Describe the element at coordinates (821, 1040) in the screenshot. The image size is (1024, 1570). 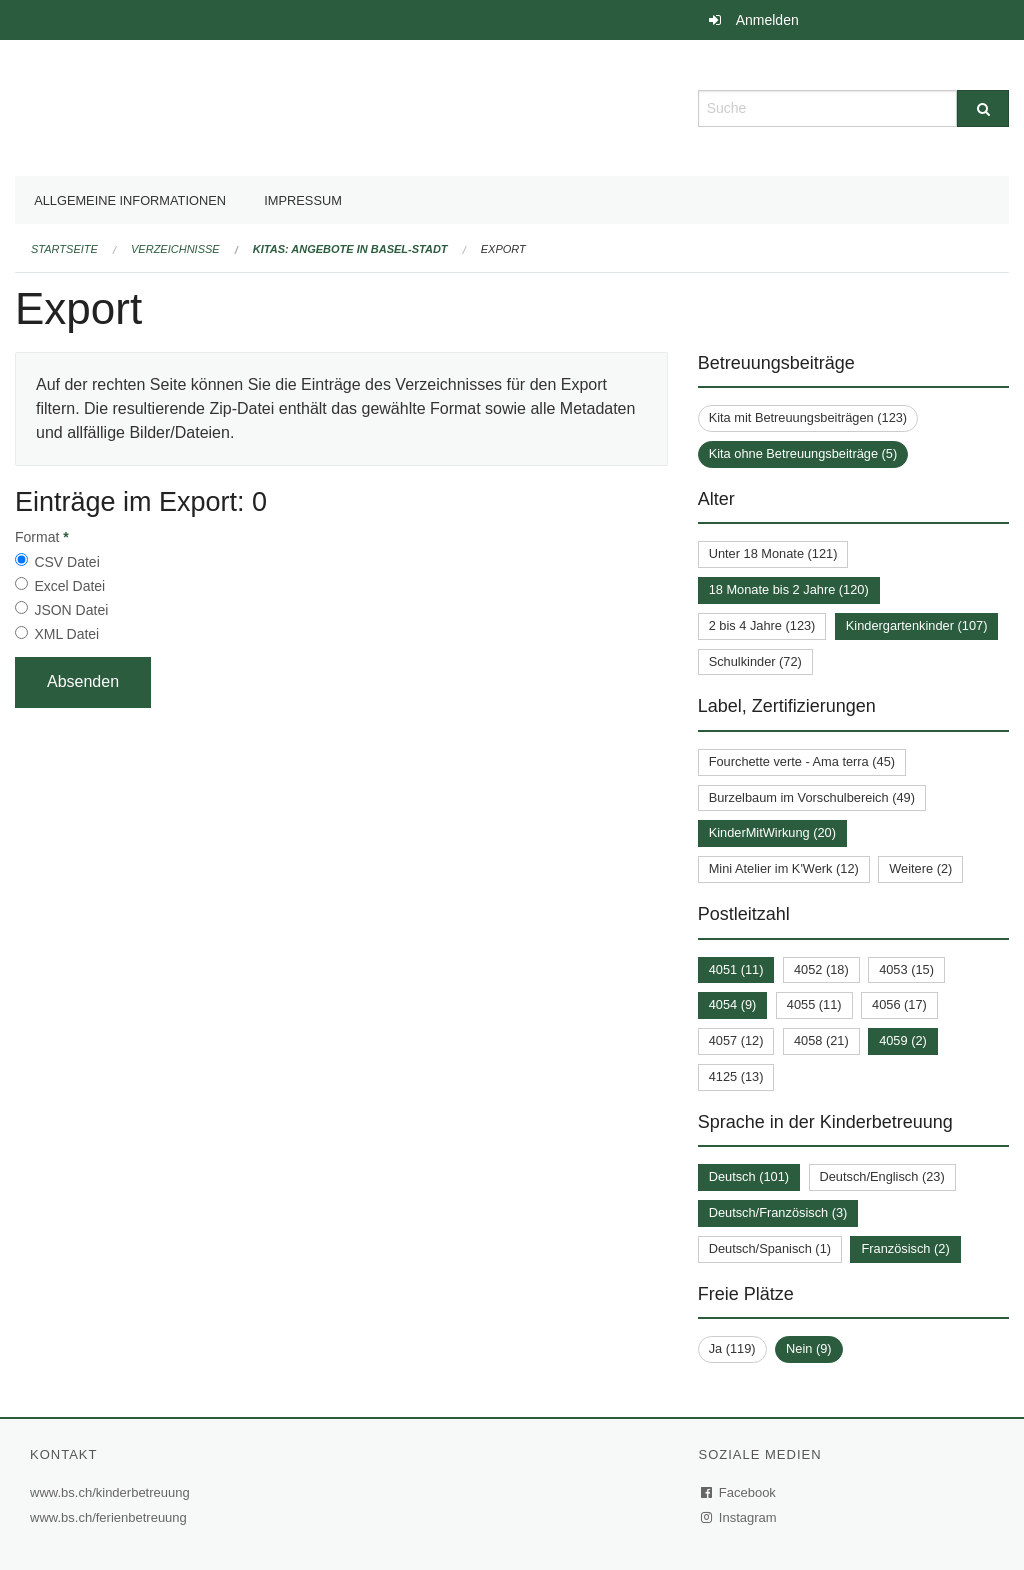
I see `4058 (21)` at that location.